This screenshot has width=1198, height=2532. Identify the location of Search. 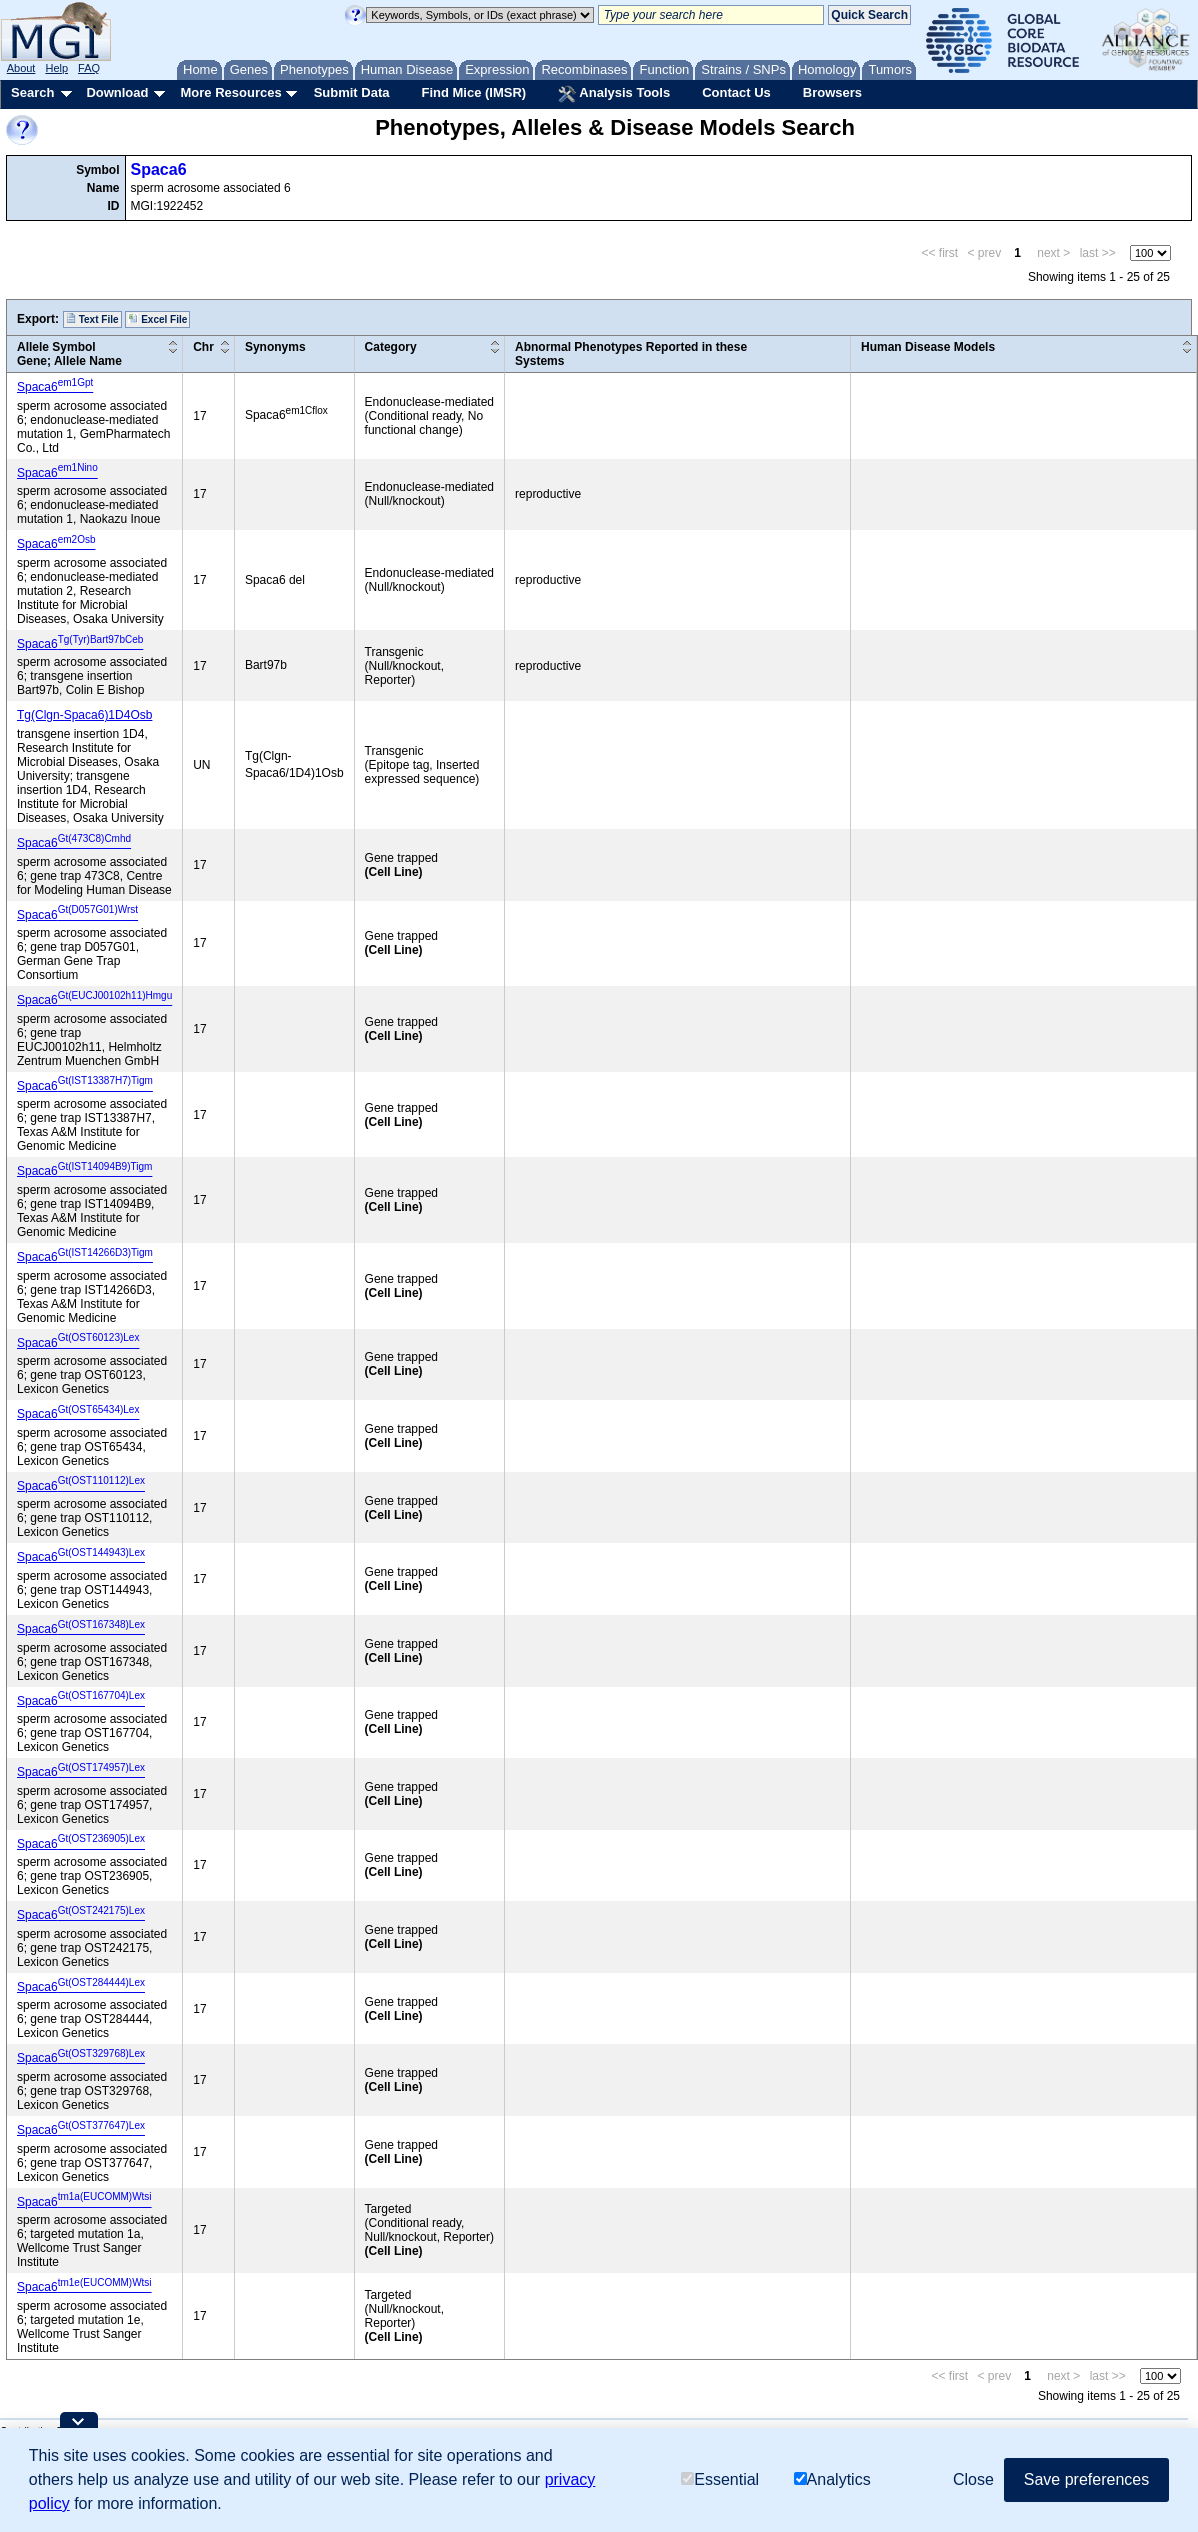
(32, 92).